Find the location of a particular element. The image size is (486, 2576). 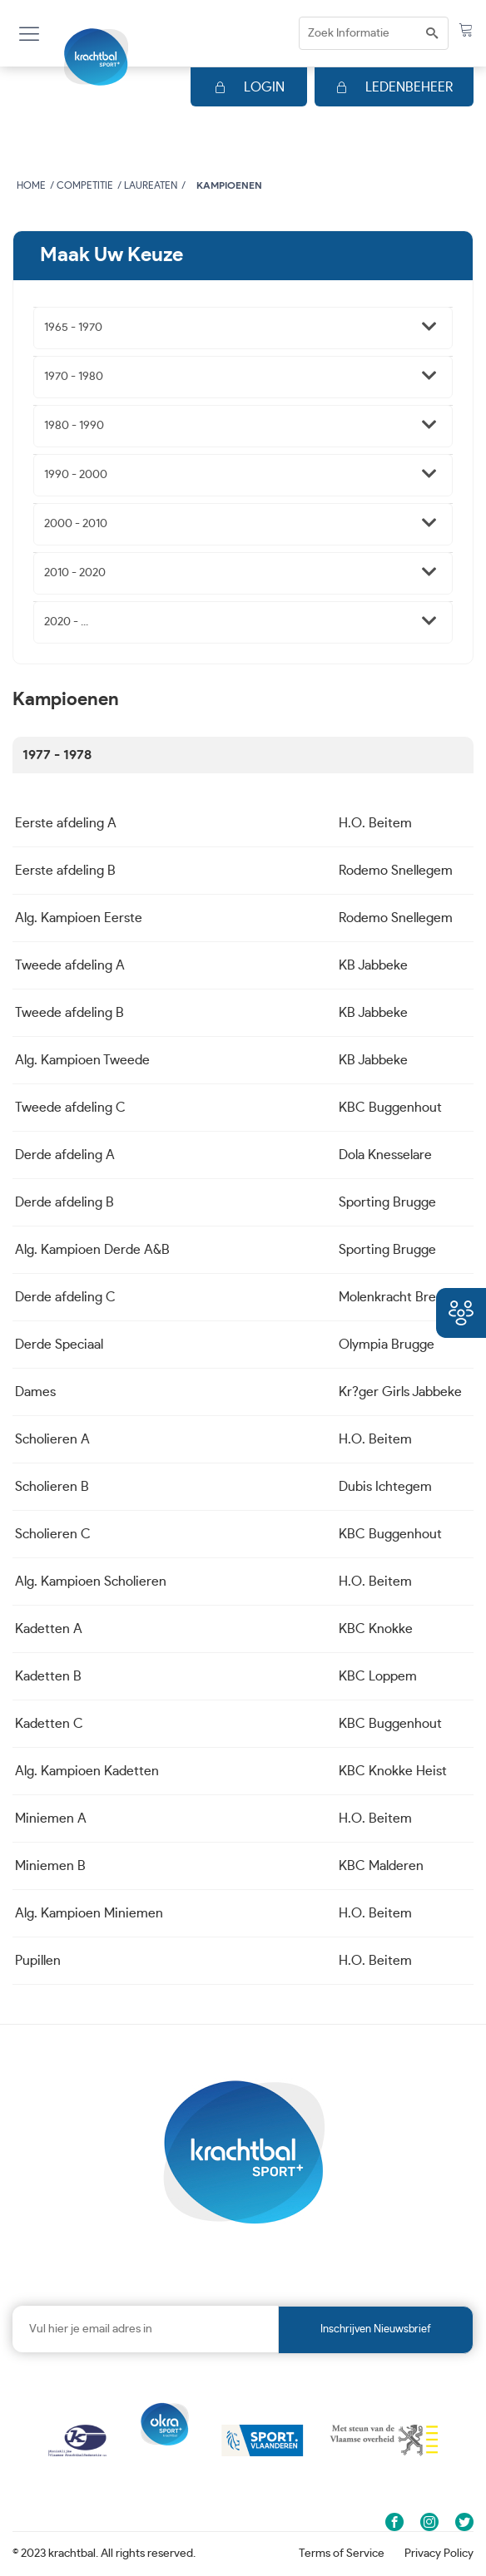

1990 - 2000 is located at coordinates (75, 475).